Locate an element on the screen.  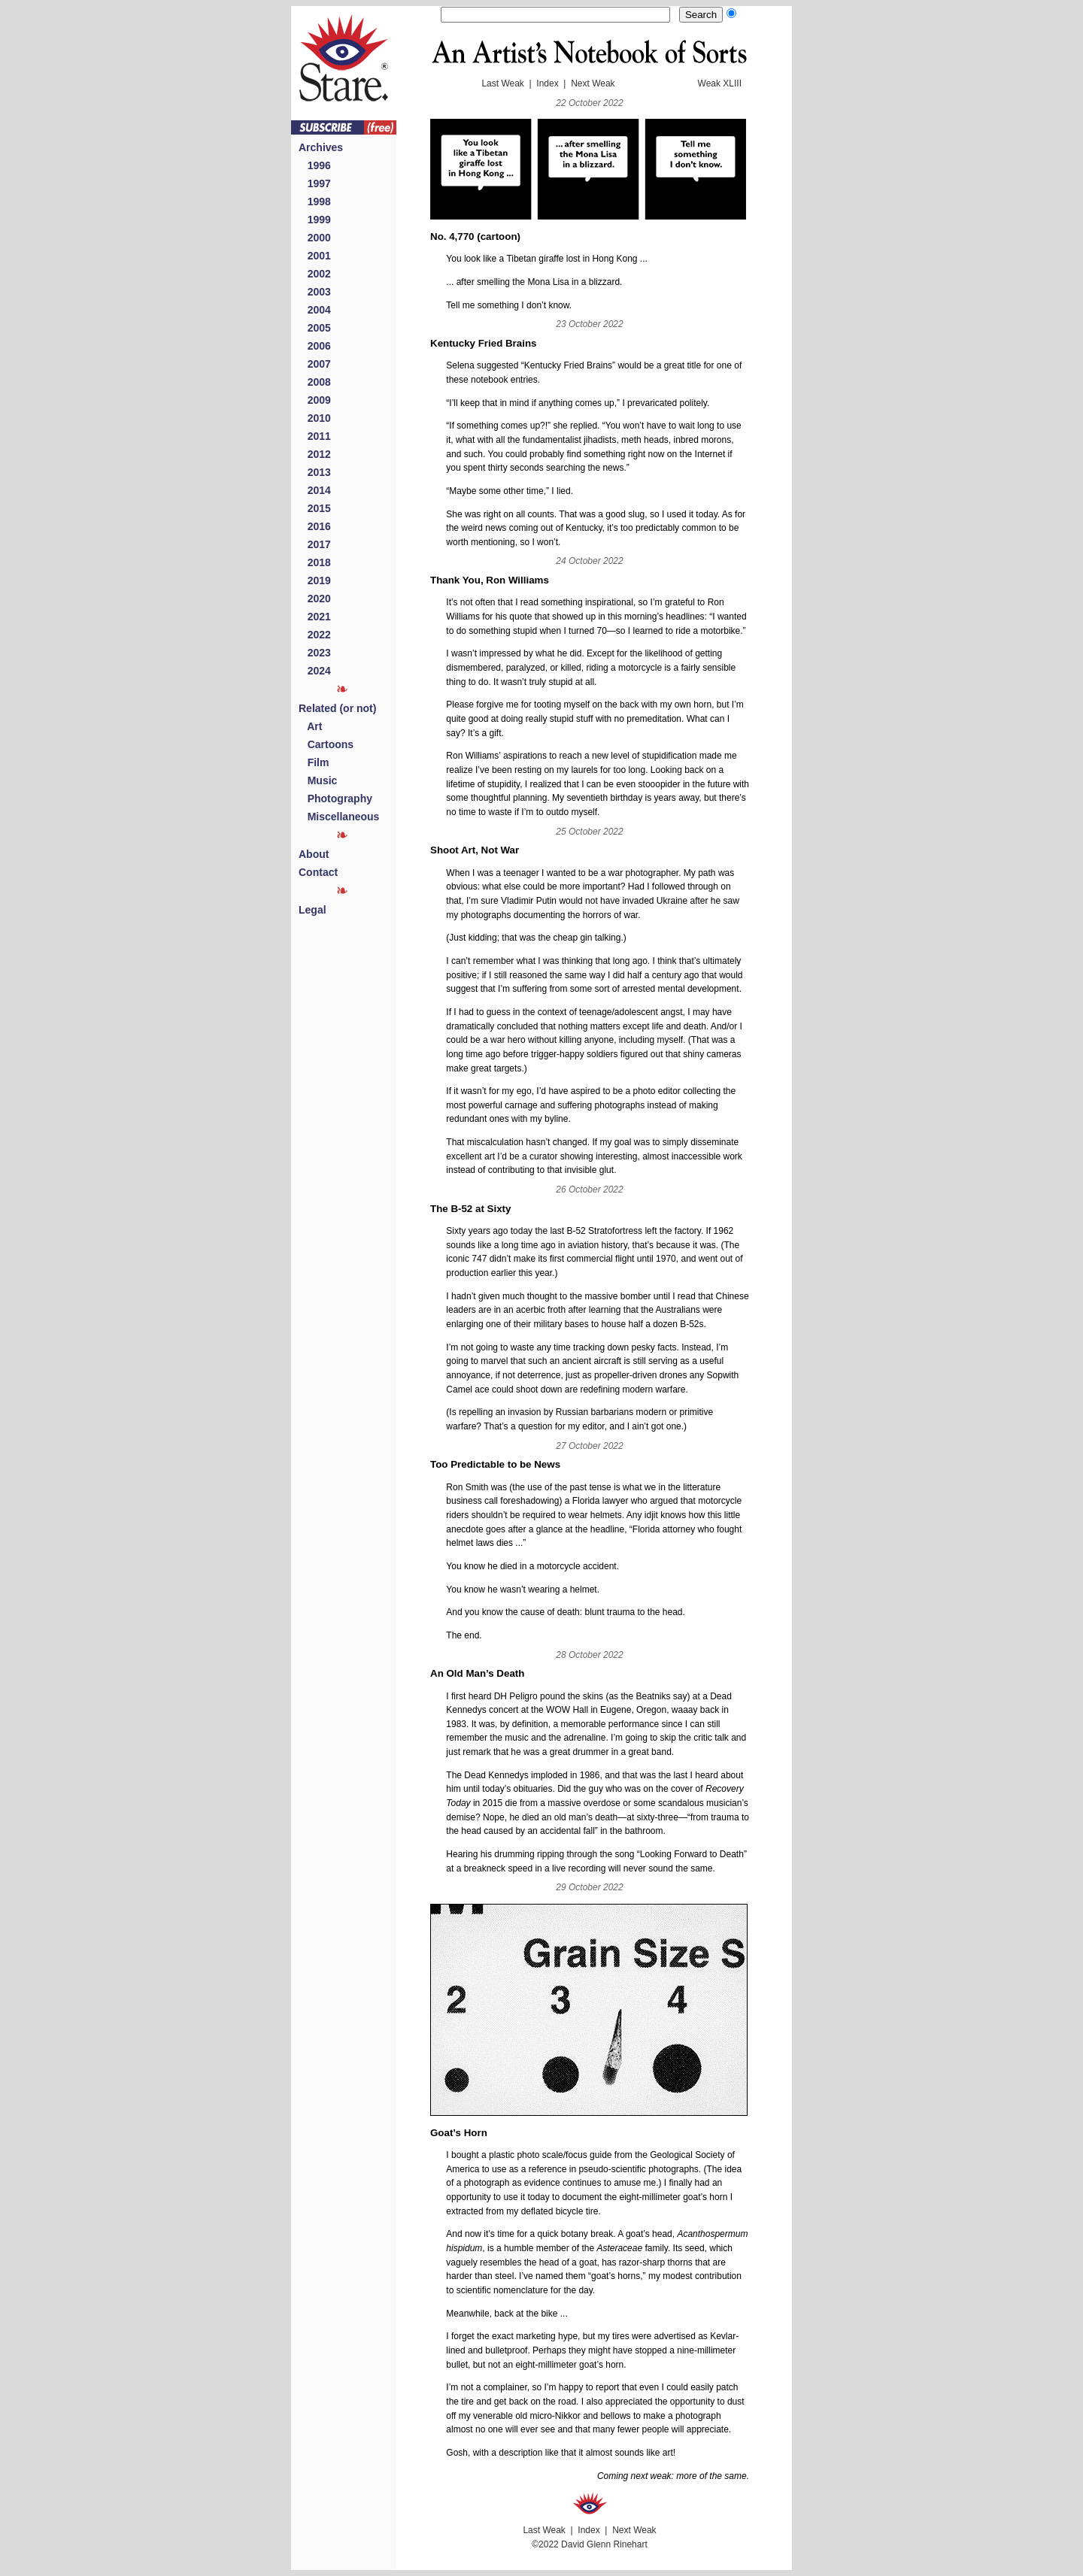
2020 is located at coordinates (315, 598).